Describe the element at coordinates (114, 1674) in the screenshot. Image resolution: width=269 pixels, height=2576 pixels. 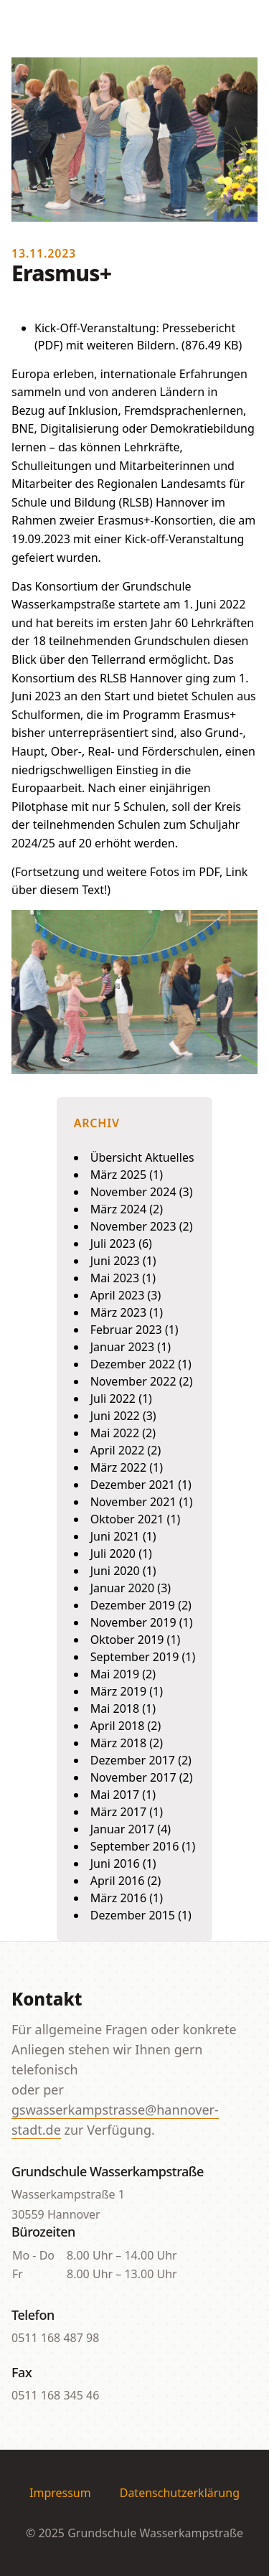
I see `Mai 2019` at that location.